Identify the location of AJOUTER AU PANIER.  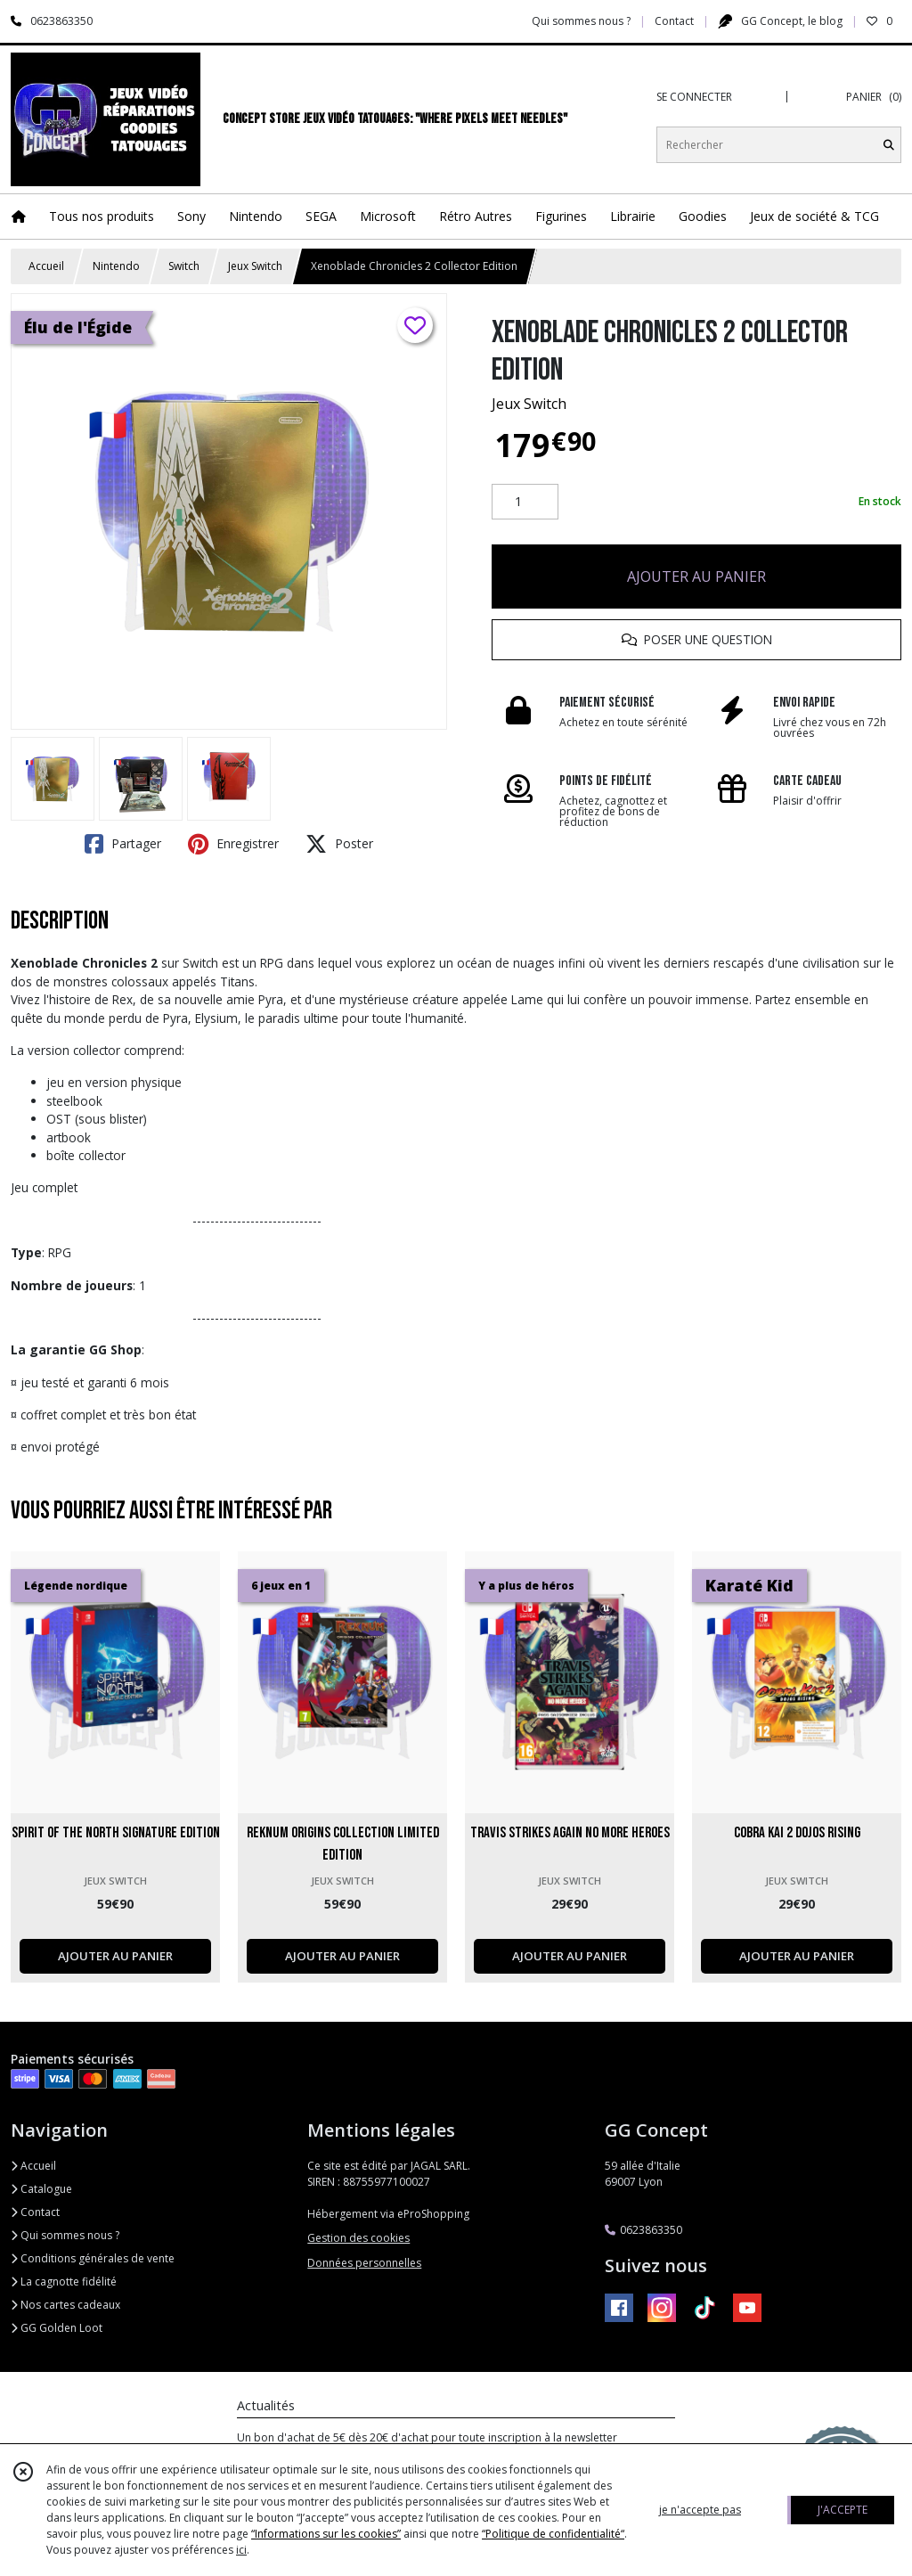
(696, 576).